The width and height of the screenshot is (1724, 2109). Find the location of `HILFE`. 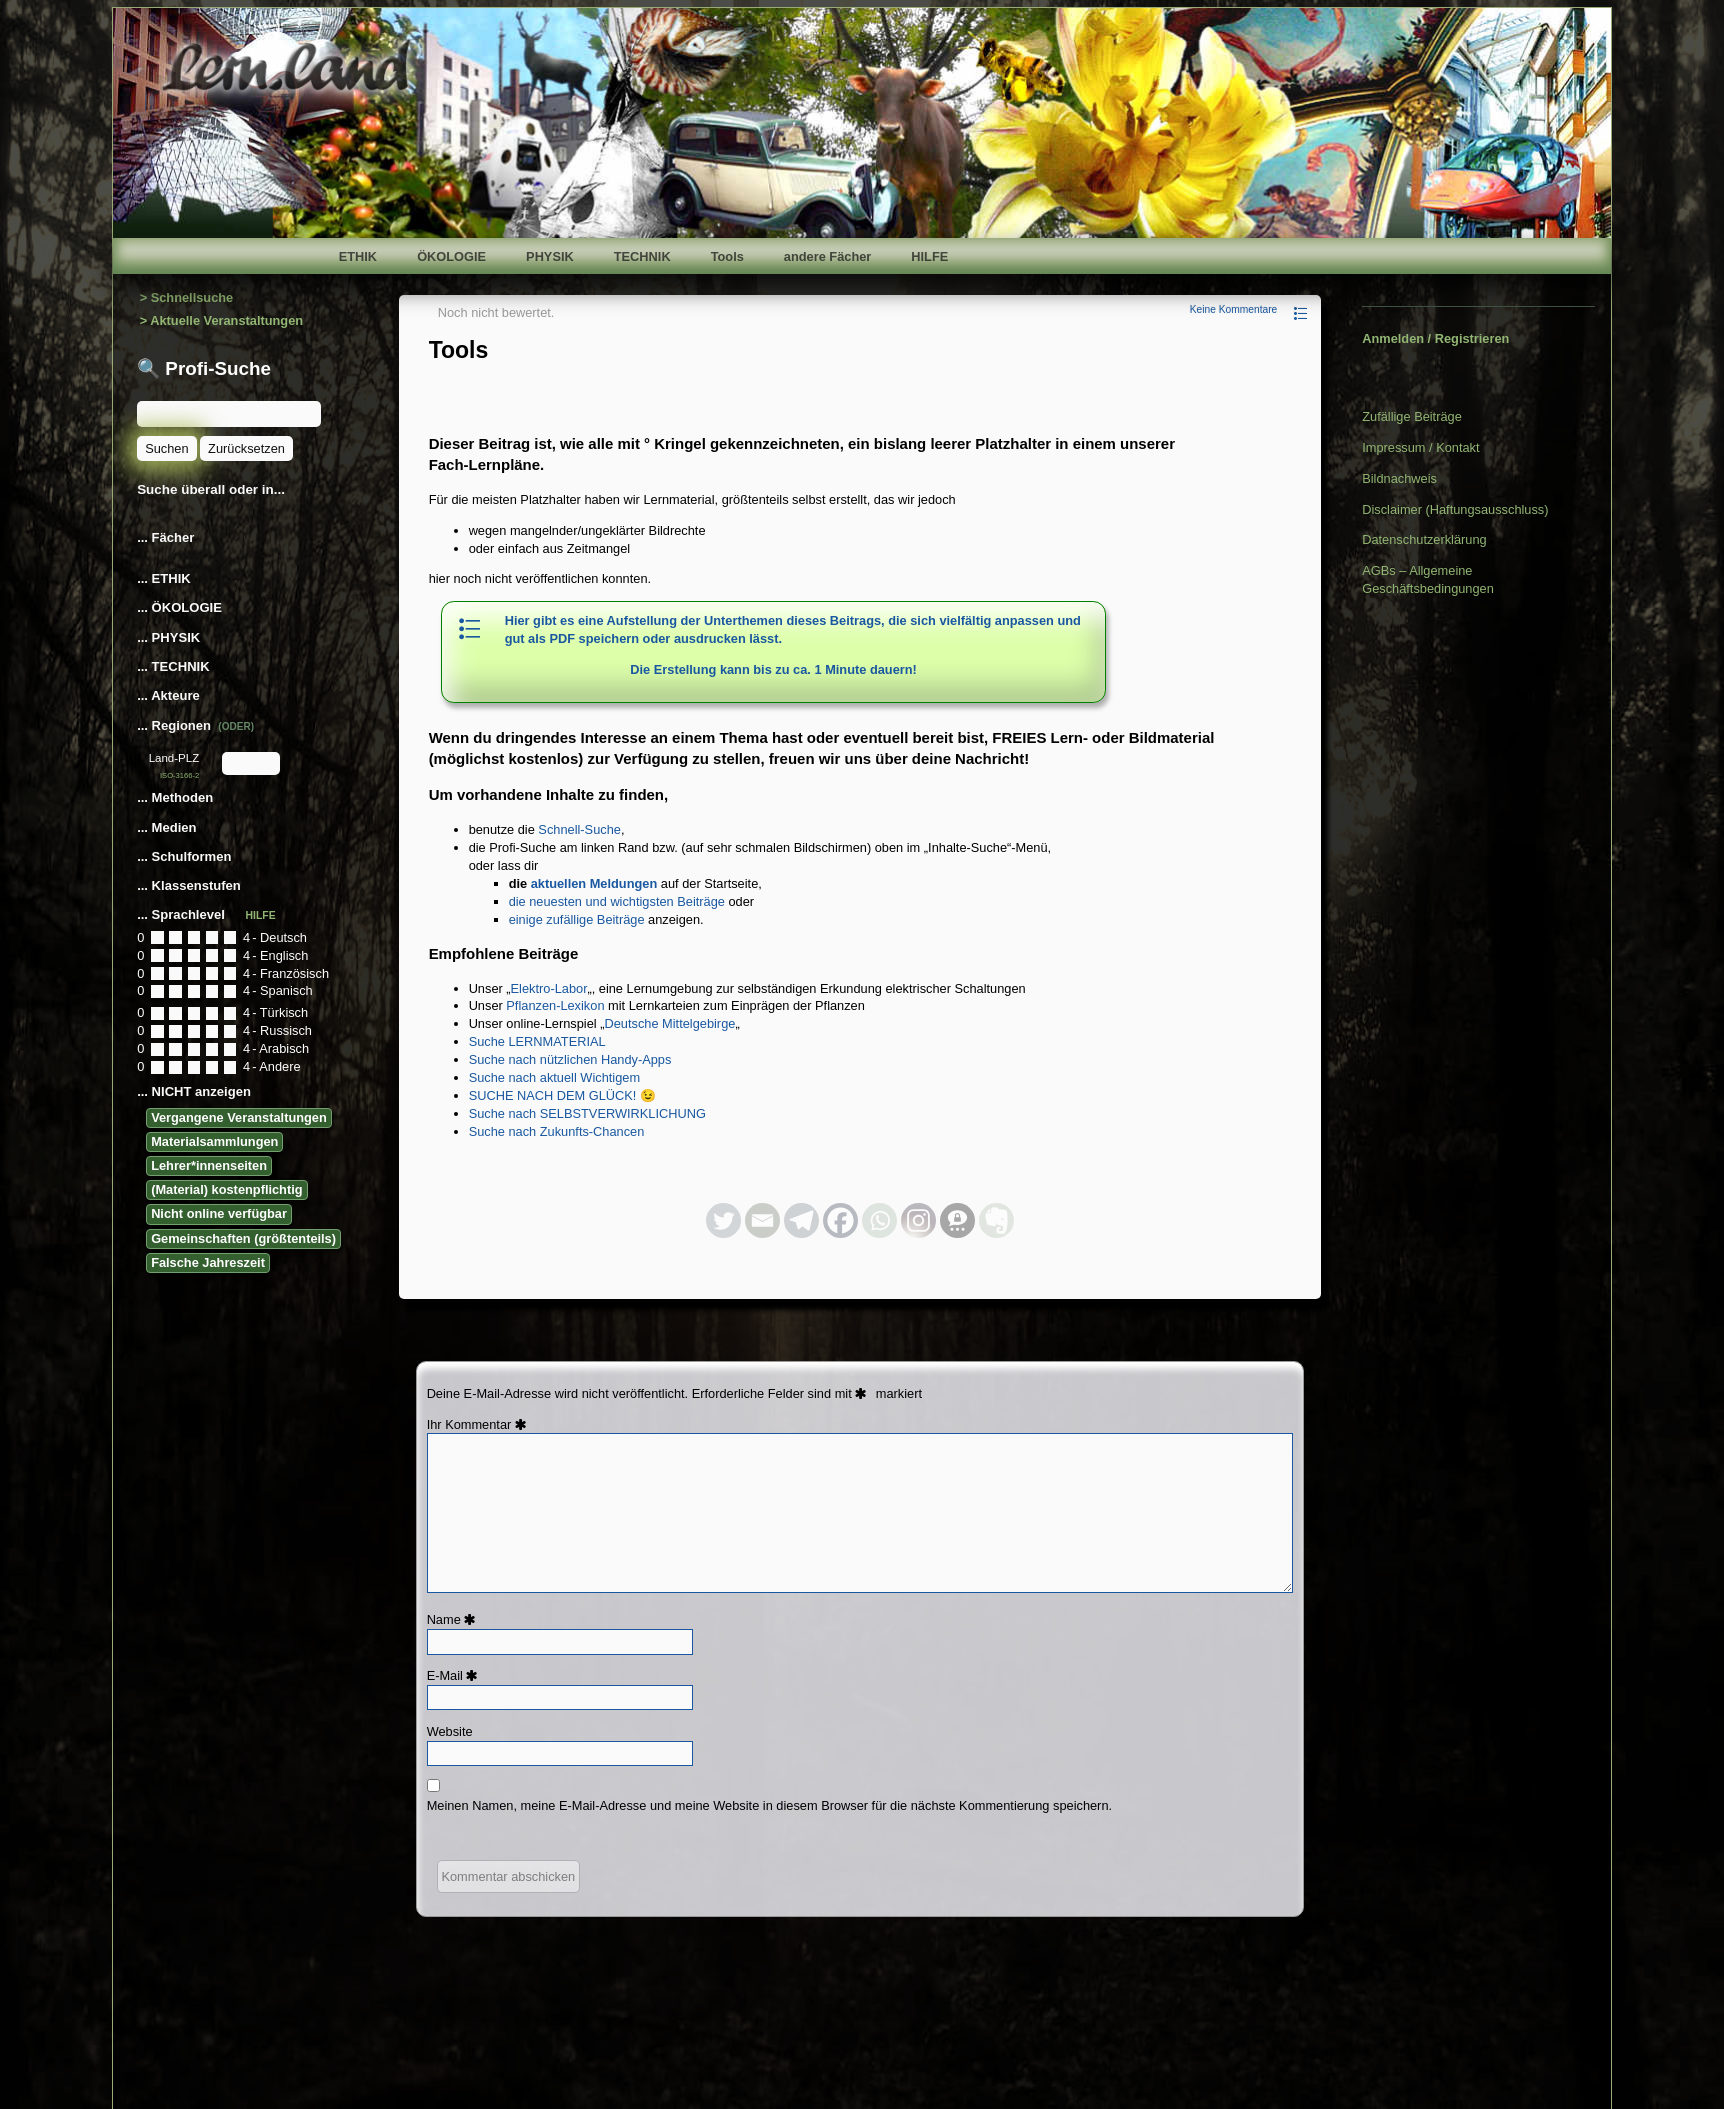

HILFE is located at coordinates (929, 256).